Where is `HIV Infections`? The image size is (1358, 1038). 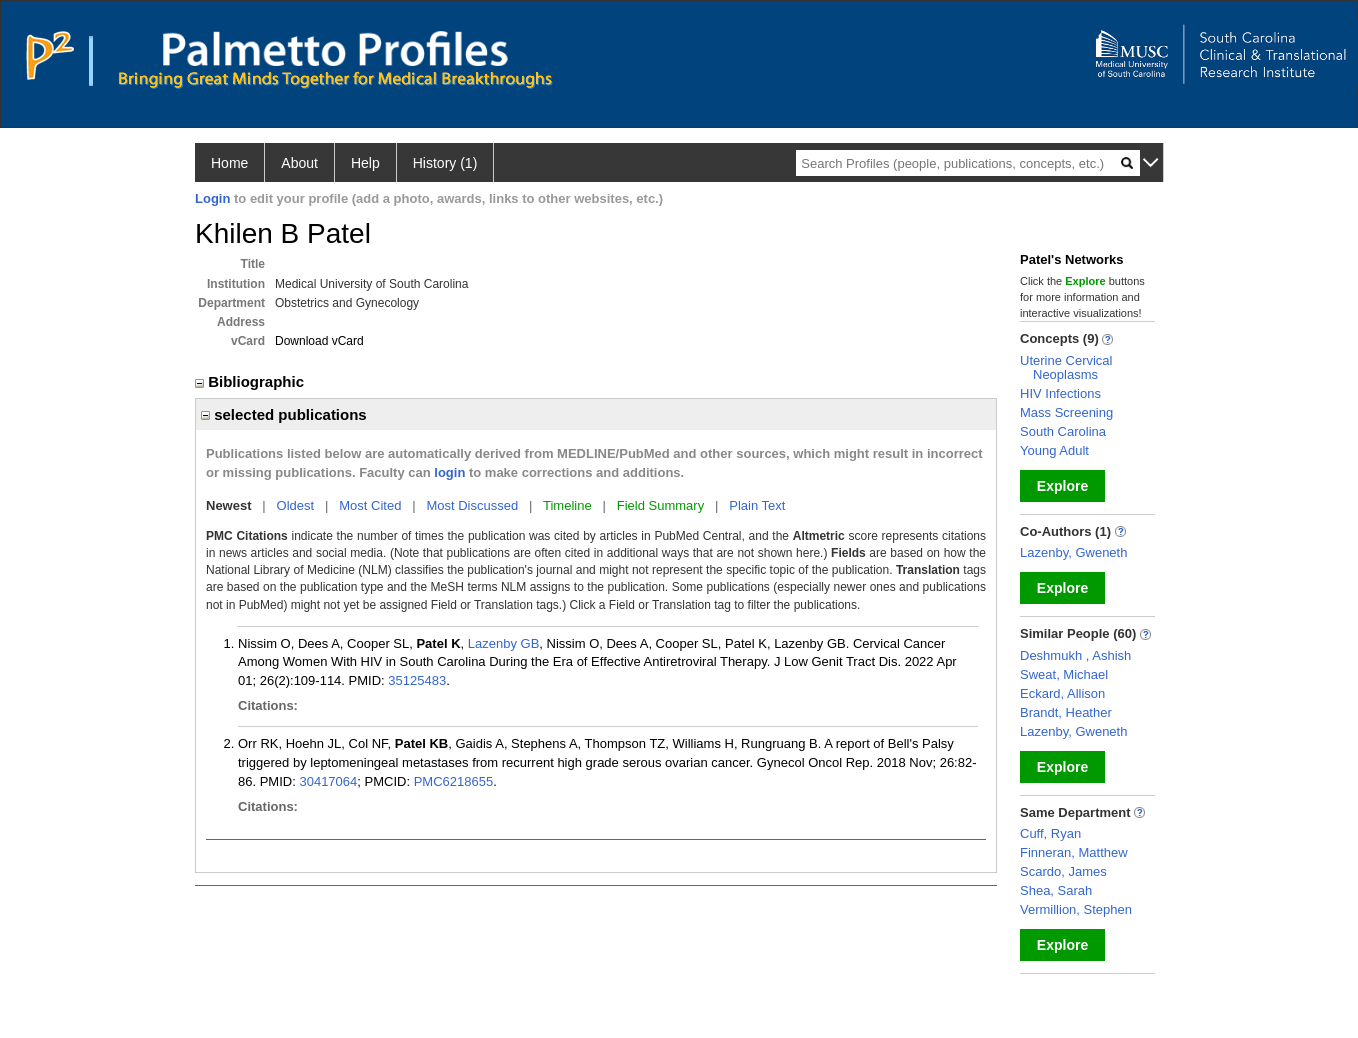 HIV Infections is located at coordinates (1060, 393).